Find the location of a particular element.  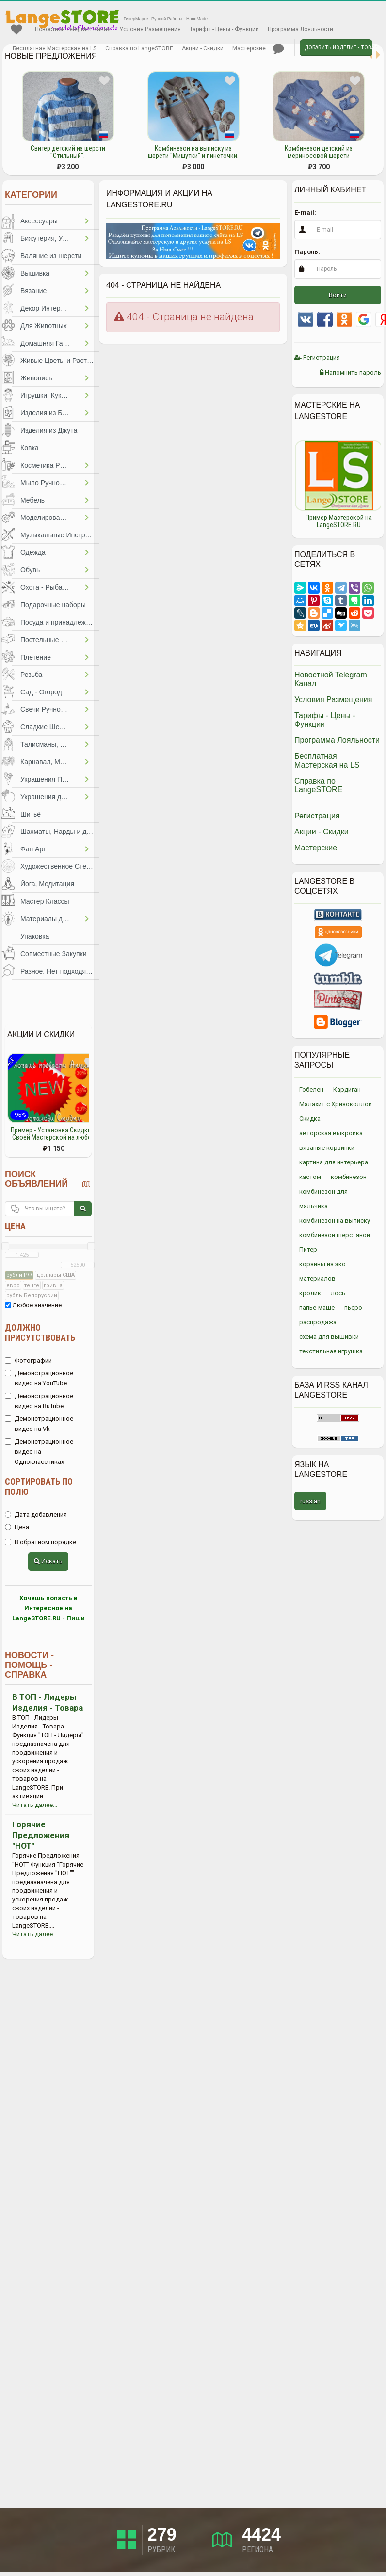

Любое значение is located at coordinates (33, 1305).